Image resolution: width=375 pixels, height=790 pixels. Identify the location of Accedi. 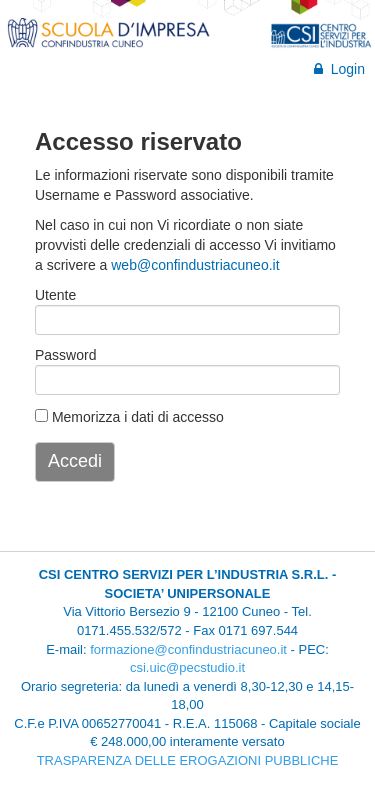
(75, 461).